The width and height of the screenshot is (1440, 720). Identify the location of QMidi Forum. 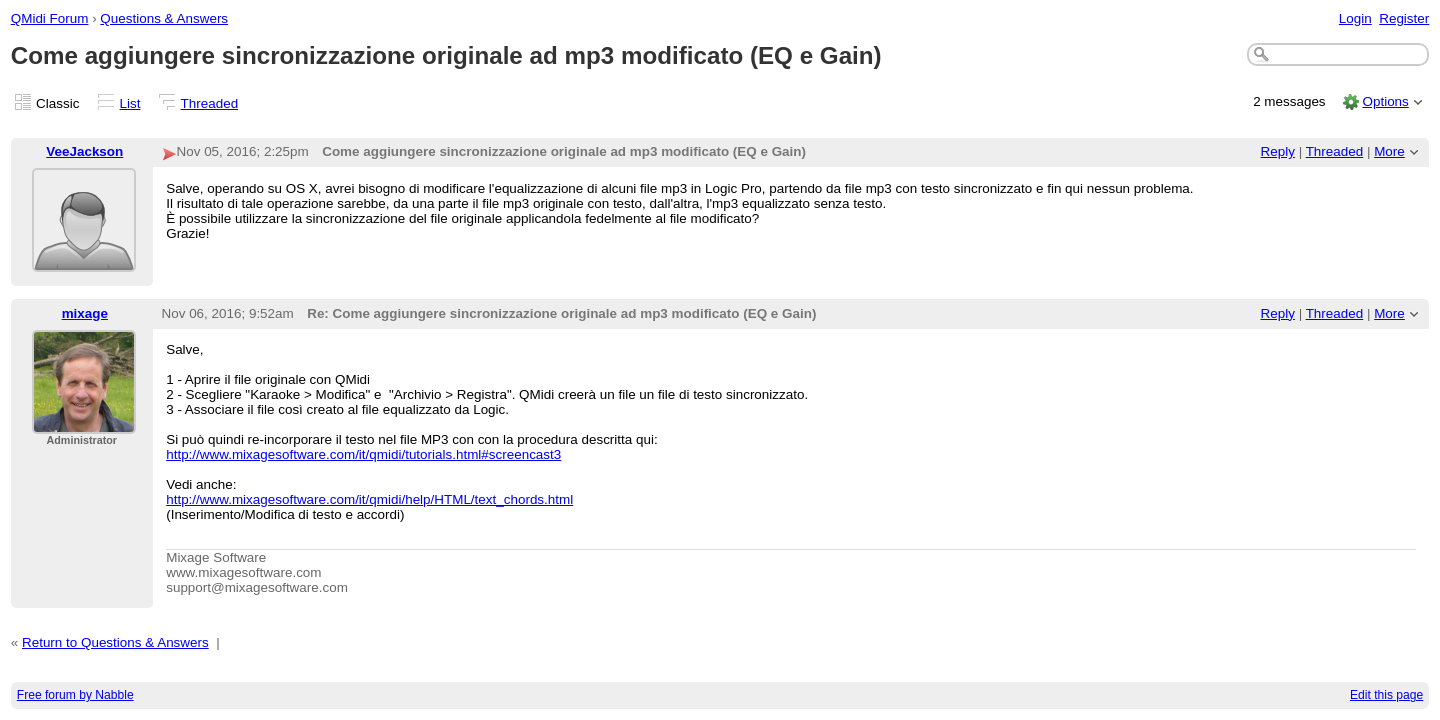
(50, 18).